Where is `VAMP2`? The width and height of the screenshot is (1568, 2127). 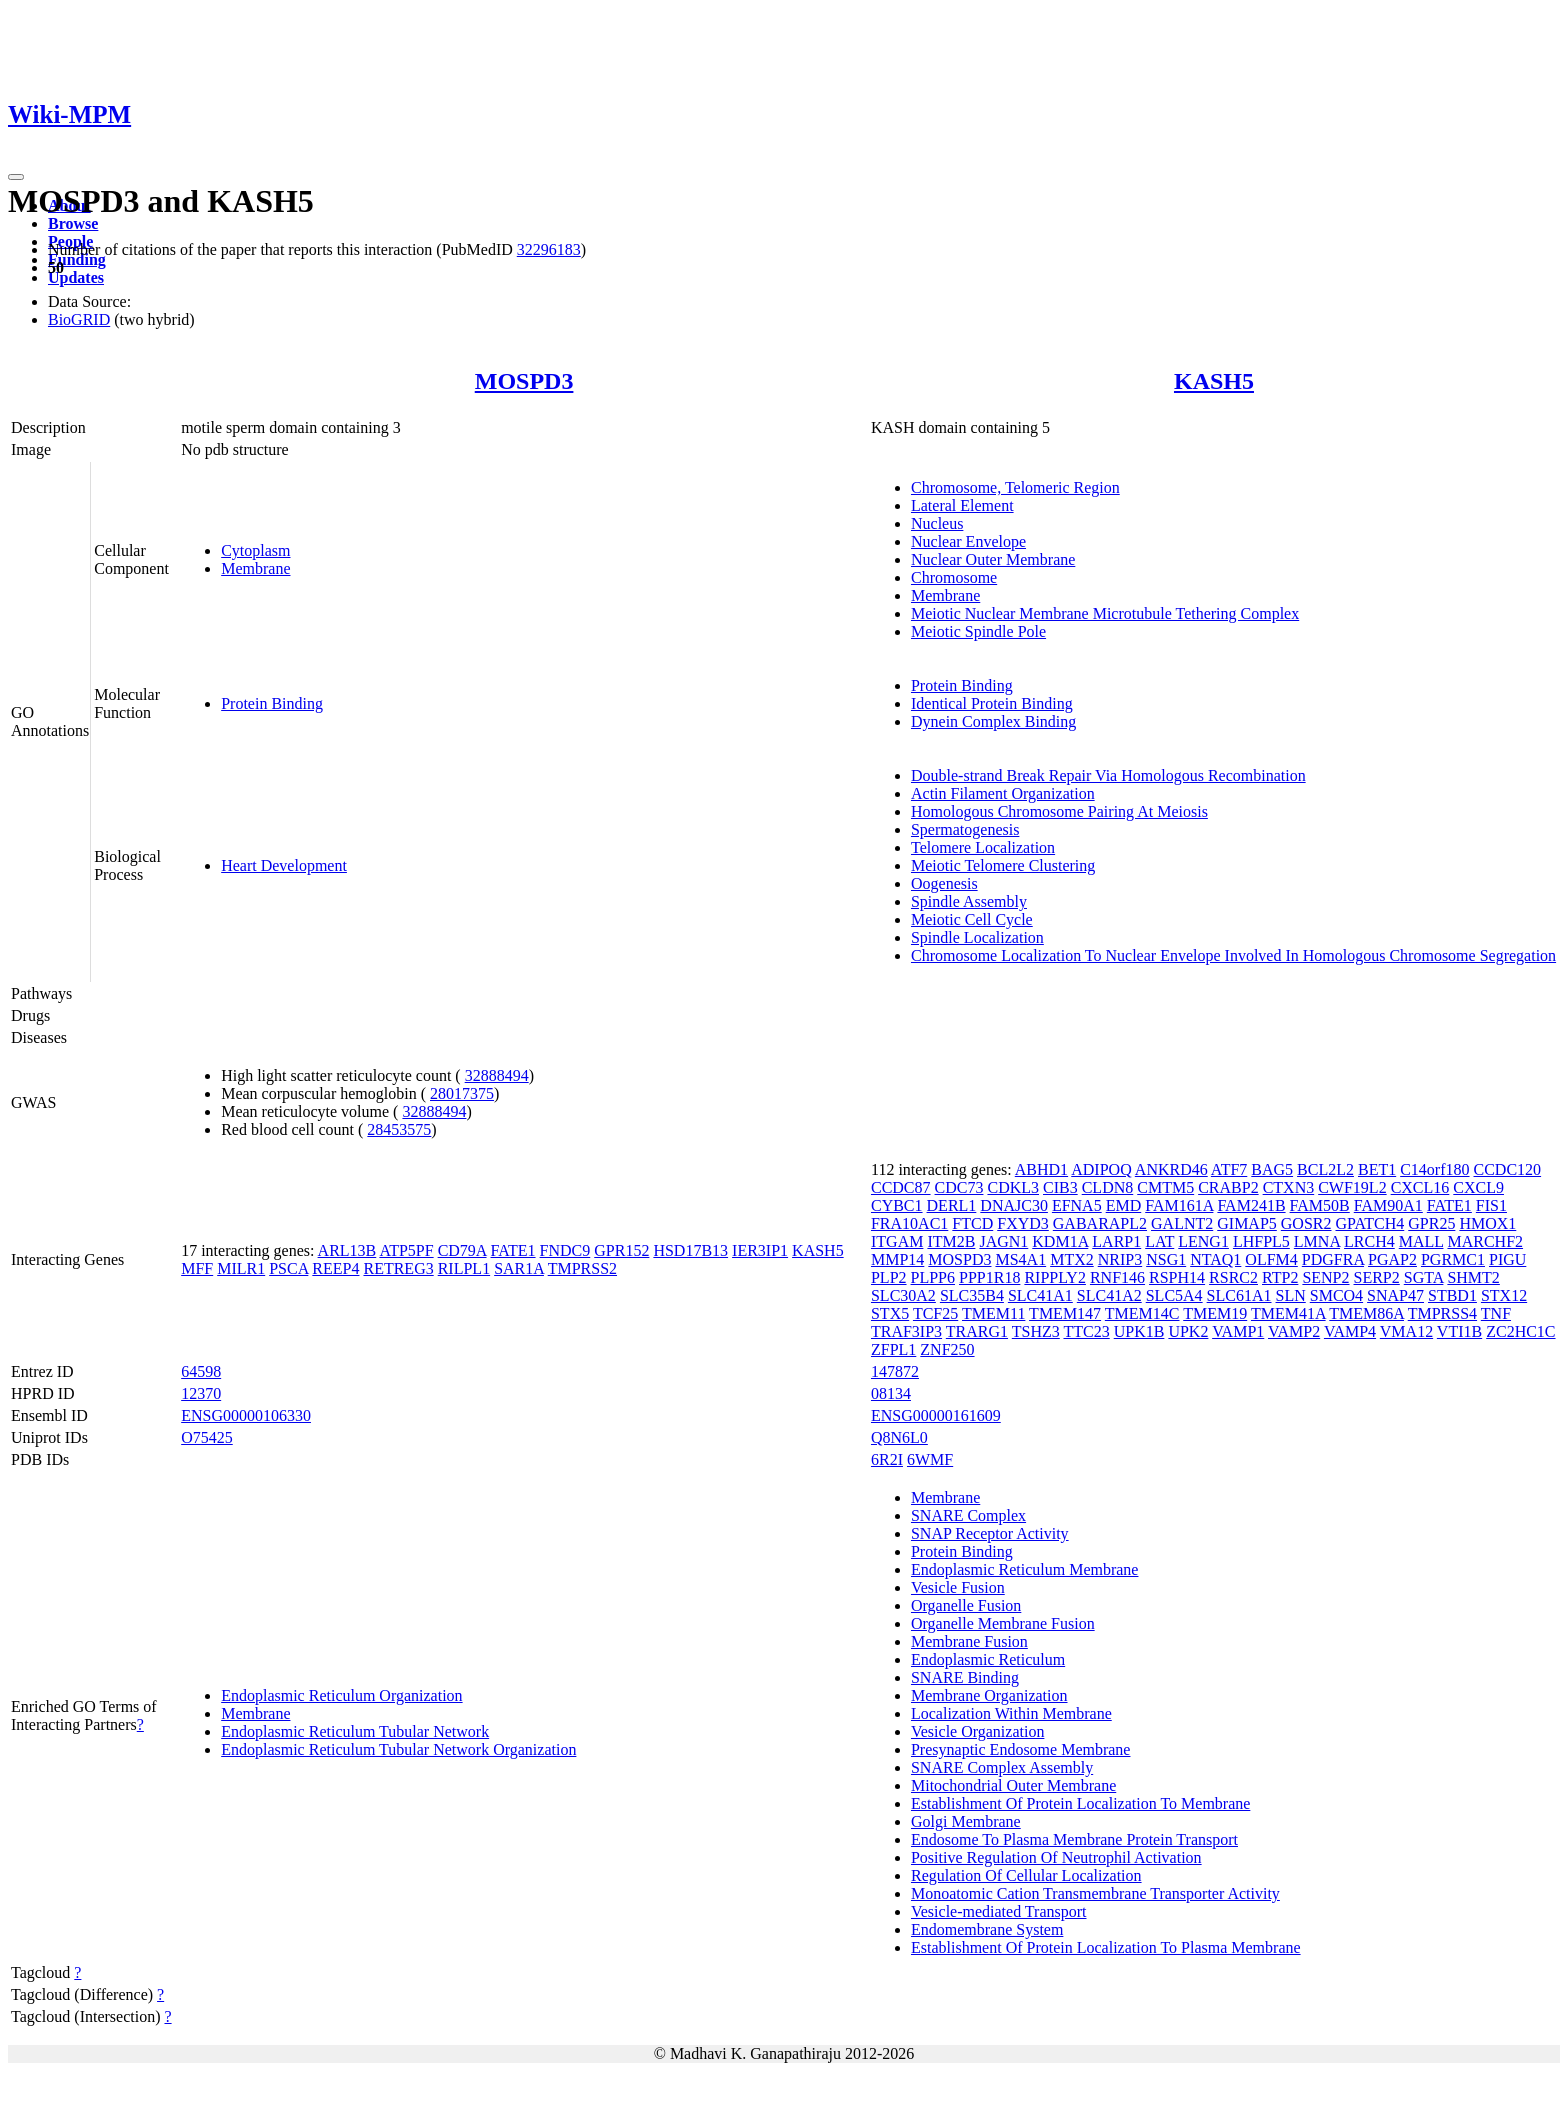
VAMP2 is located at coordinates (1294, 1331).